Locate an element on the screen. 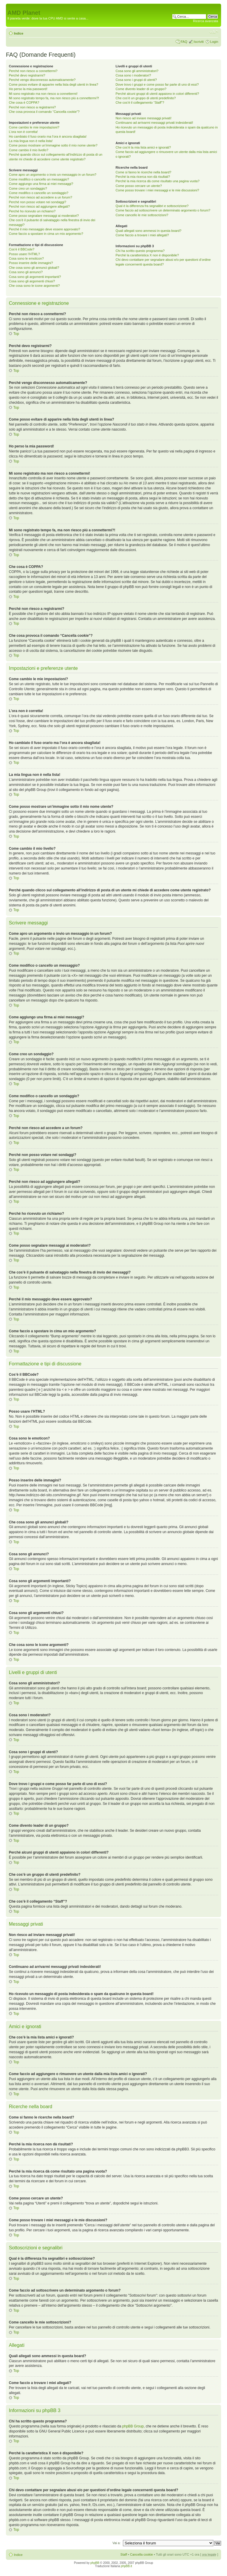 This screenshot has height=2576, width=227. Cosa sono gli argomenti importanti? is located at coordinates (35, 277).